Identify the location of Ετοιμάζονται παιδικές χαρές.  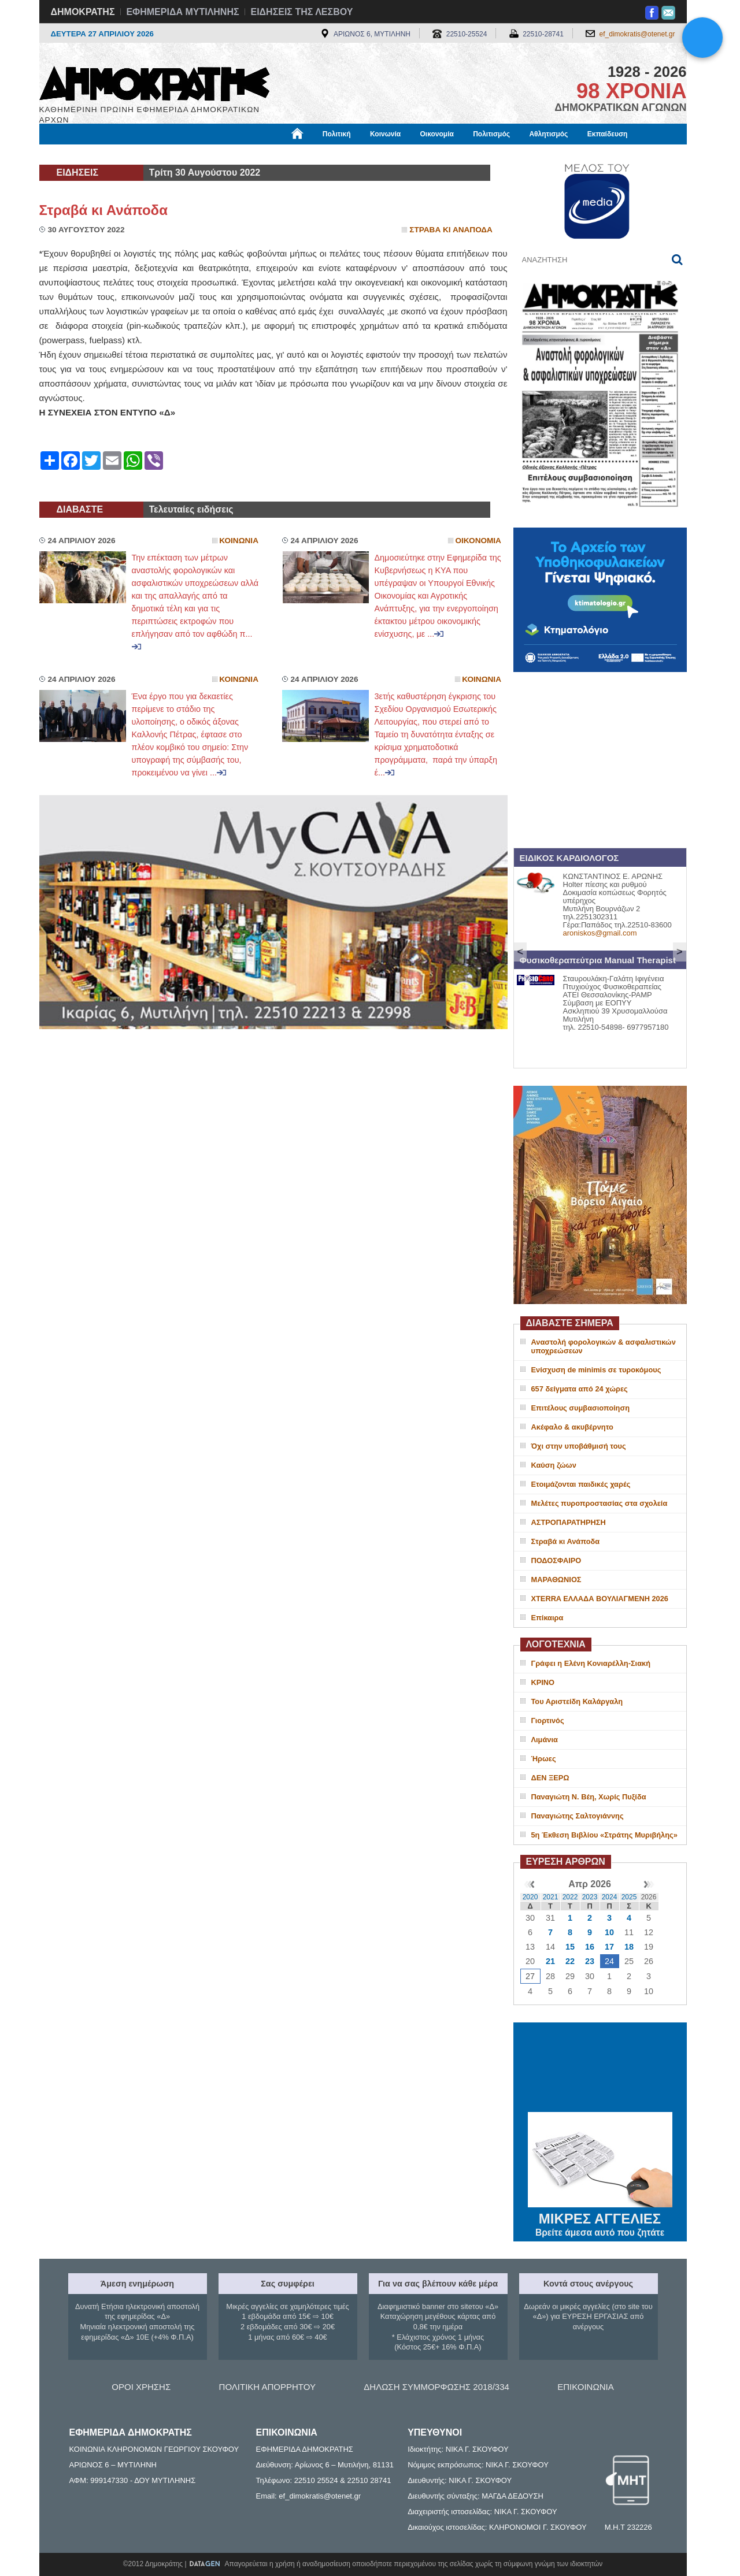
(581, 1484).